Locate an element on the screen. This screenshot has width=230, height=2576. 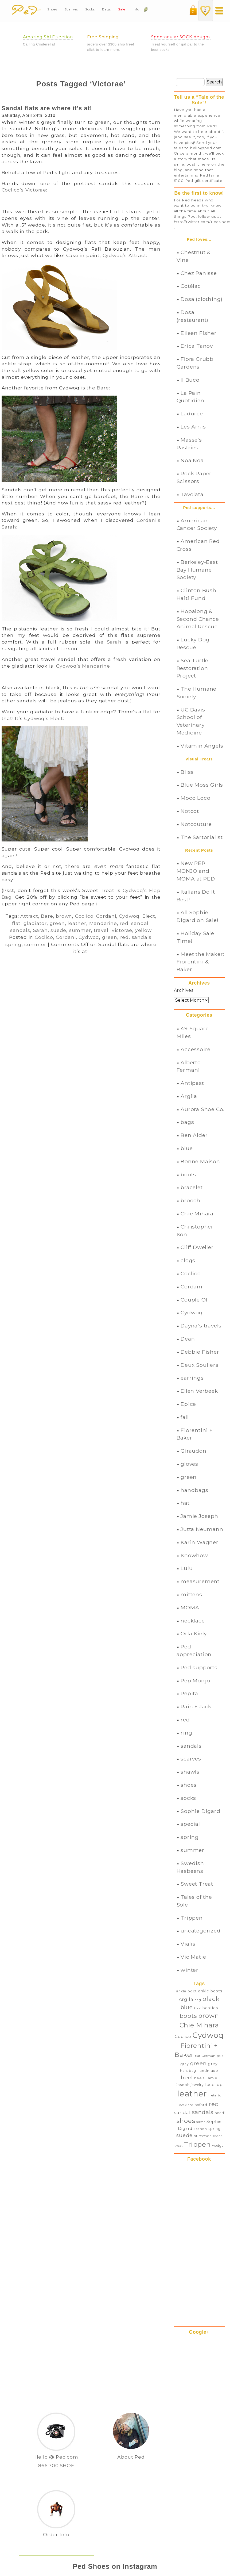
green [green (56 items)] is located at coordinates (198, 2063).